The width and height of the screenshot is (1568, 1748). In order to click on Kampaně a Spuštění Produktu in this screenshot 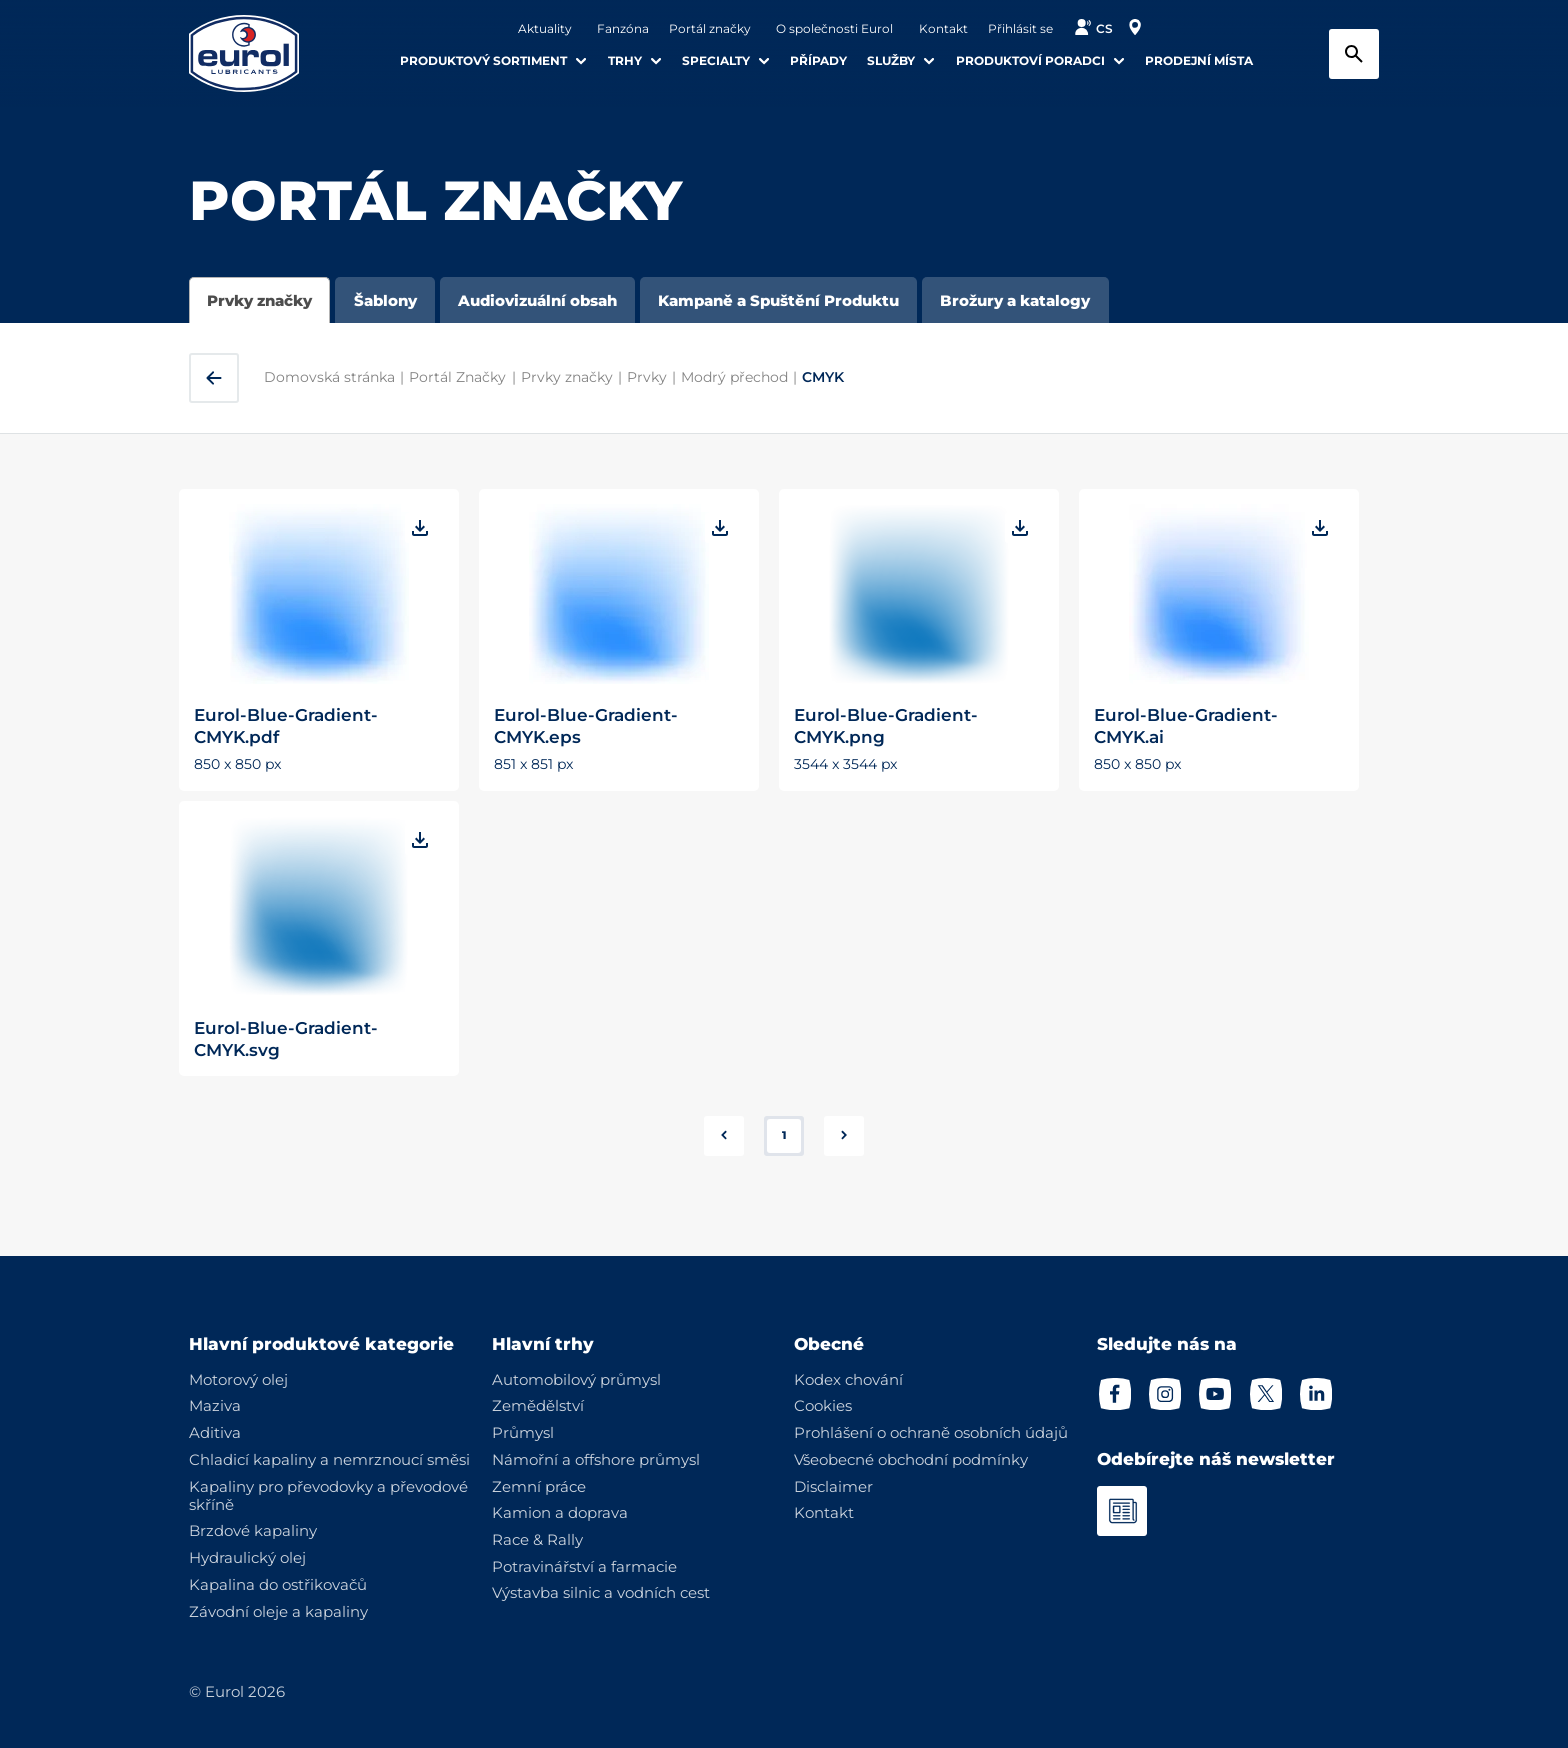, I will do `click(778, 300)`.